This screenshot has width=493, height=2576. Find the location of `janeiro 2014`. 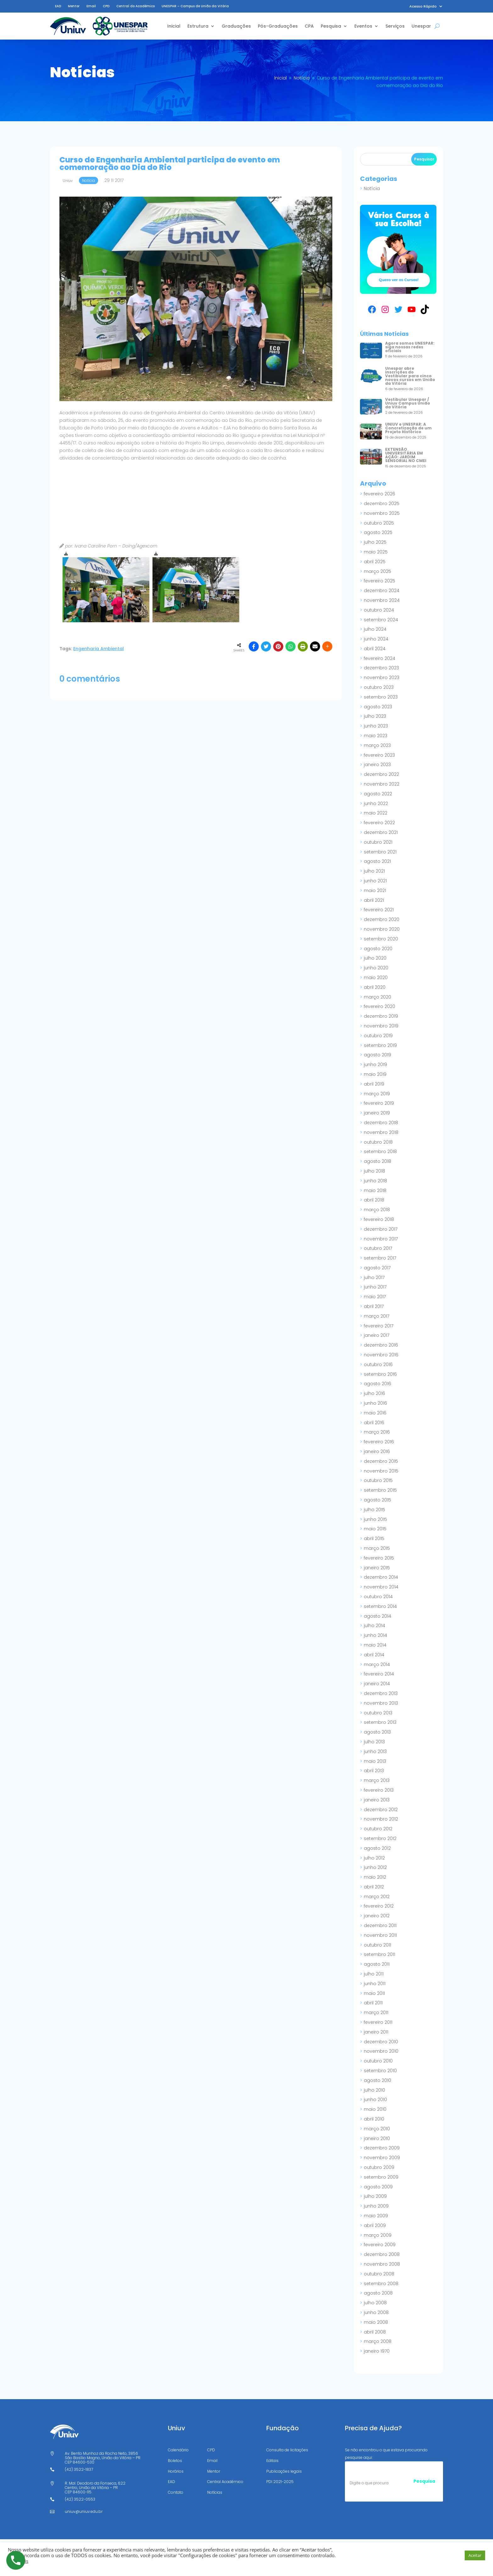

janeiro 2014 is located at coordinates (377, 1683).